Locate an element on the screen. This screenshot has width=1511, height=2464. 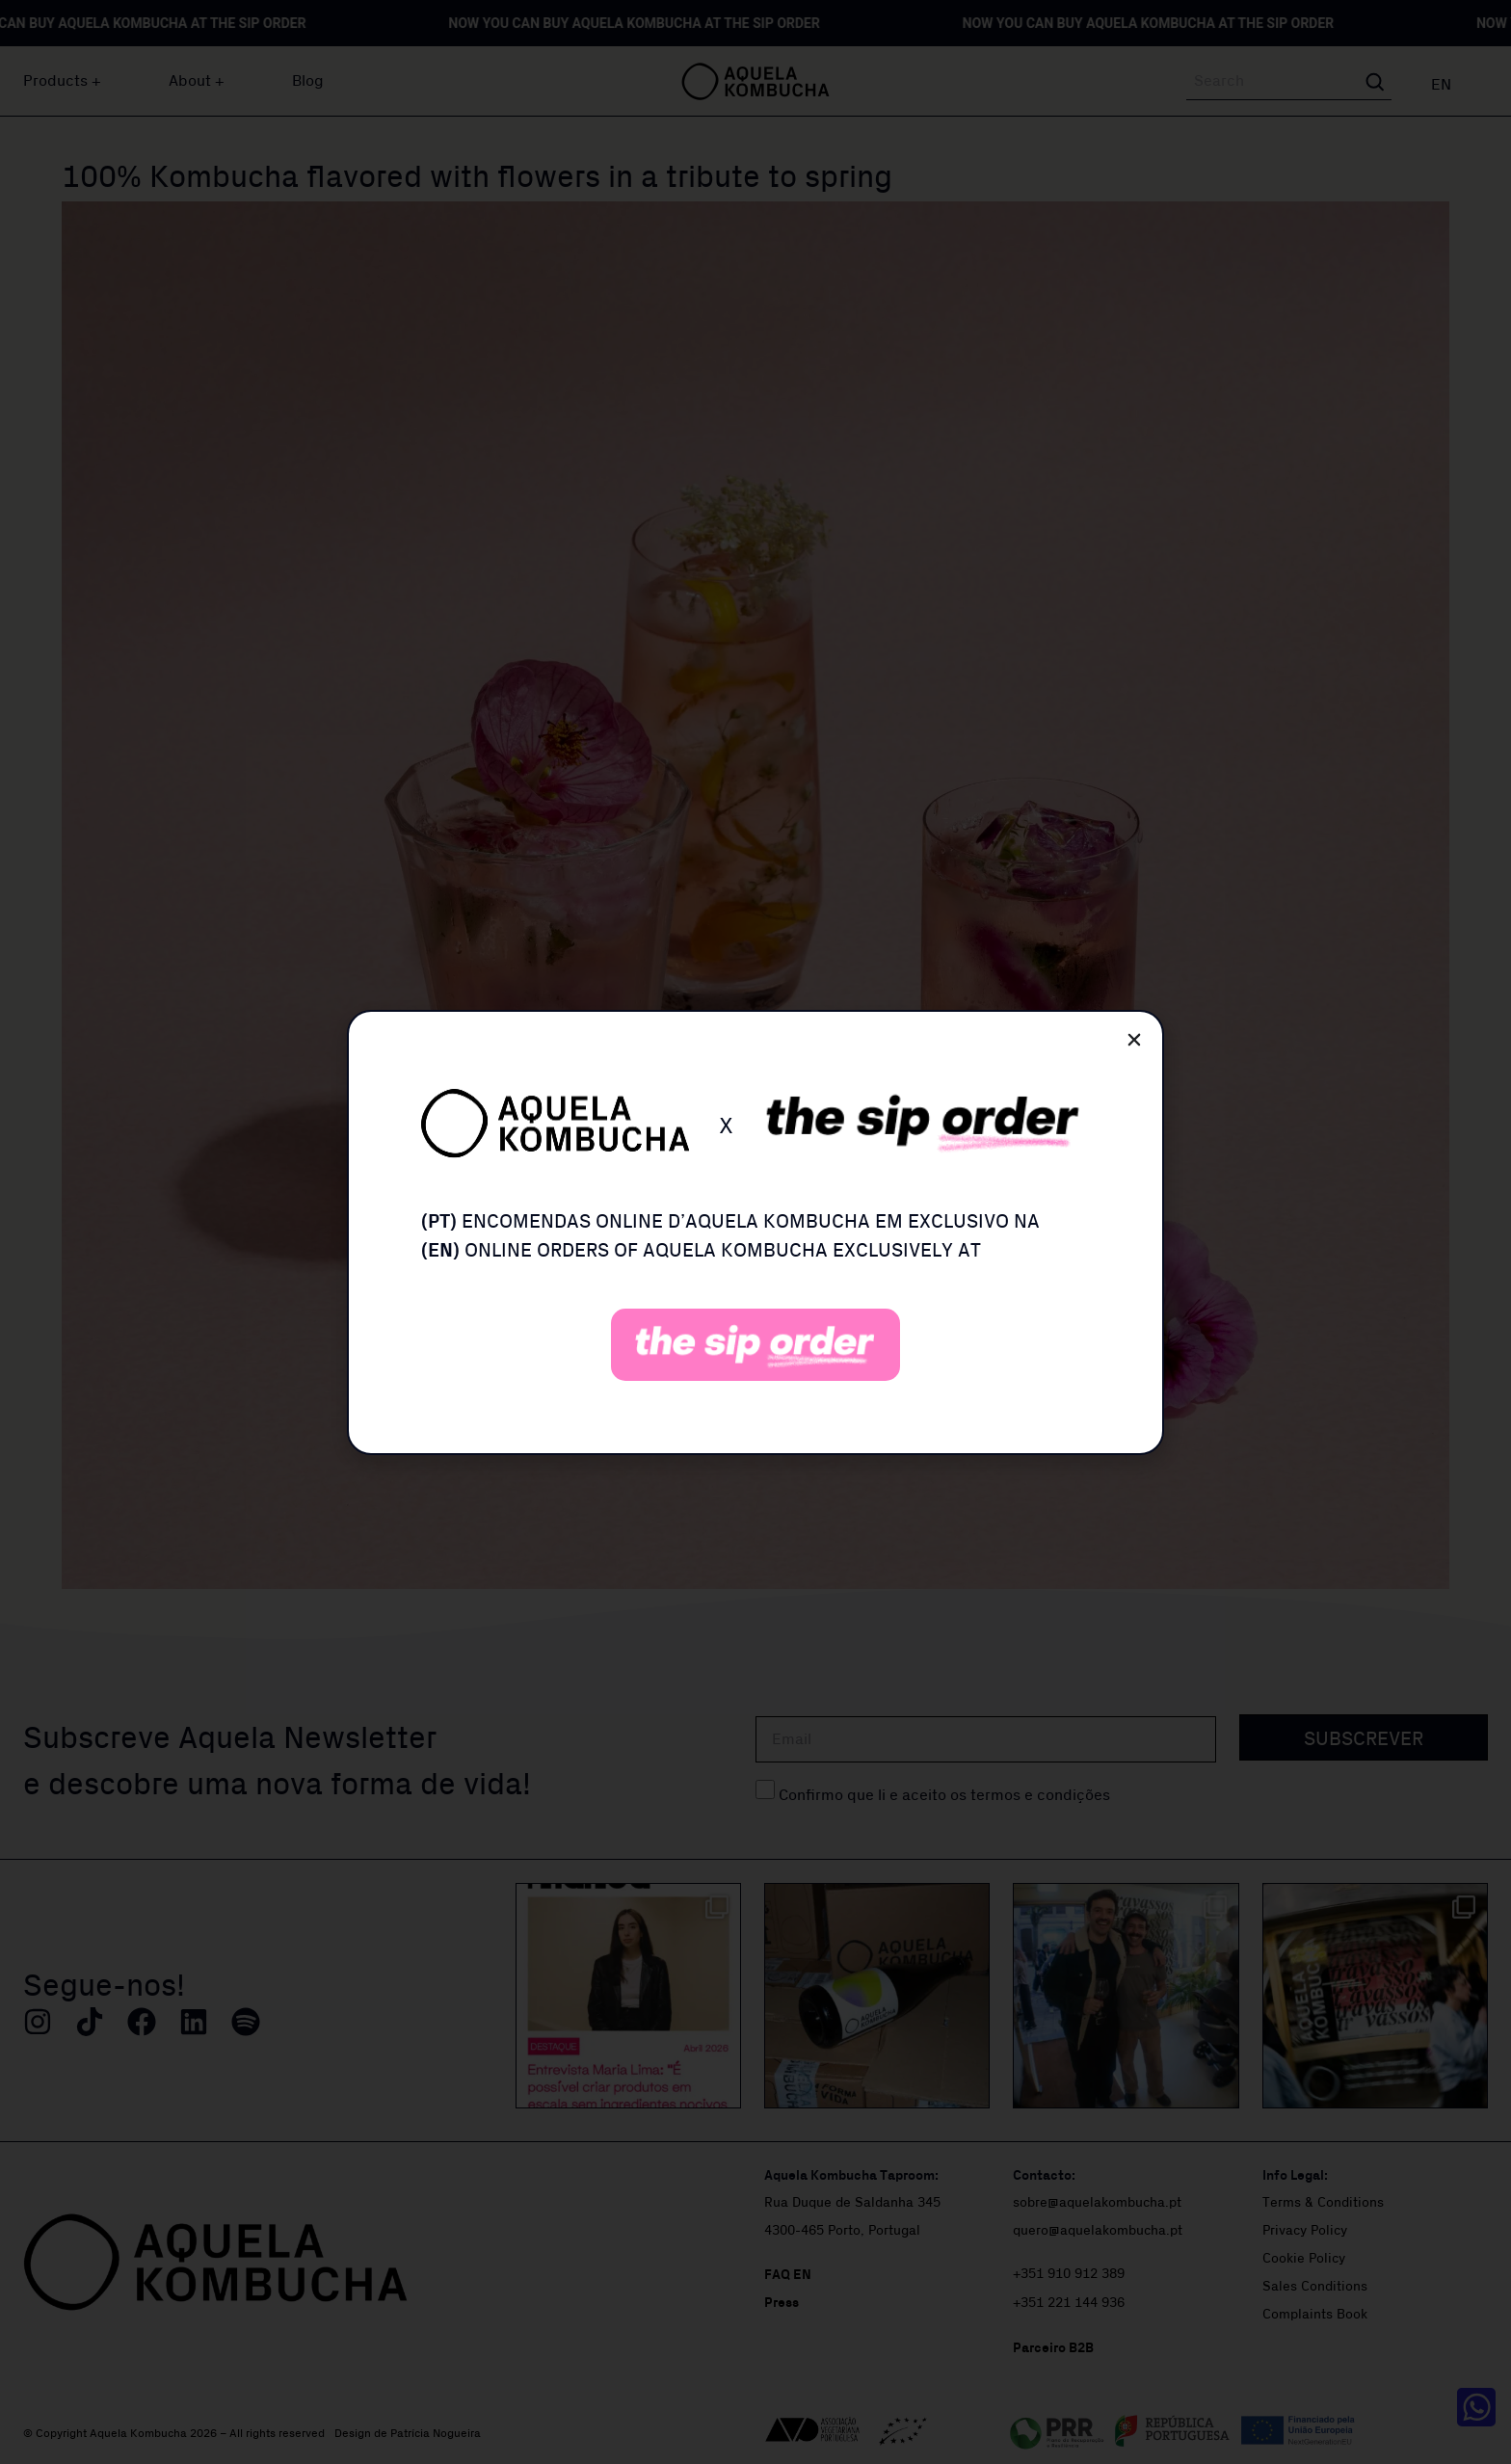
[button] is located at coordinates (1134, 1039).